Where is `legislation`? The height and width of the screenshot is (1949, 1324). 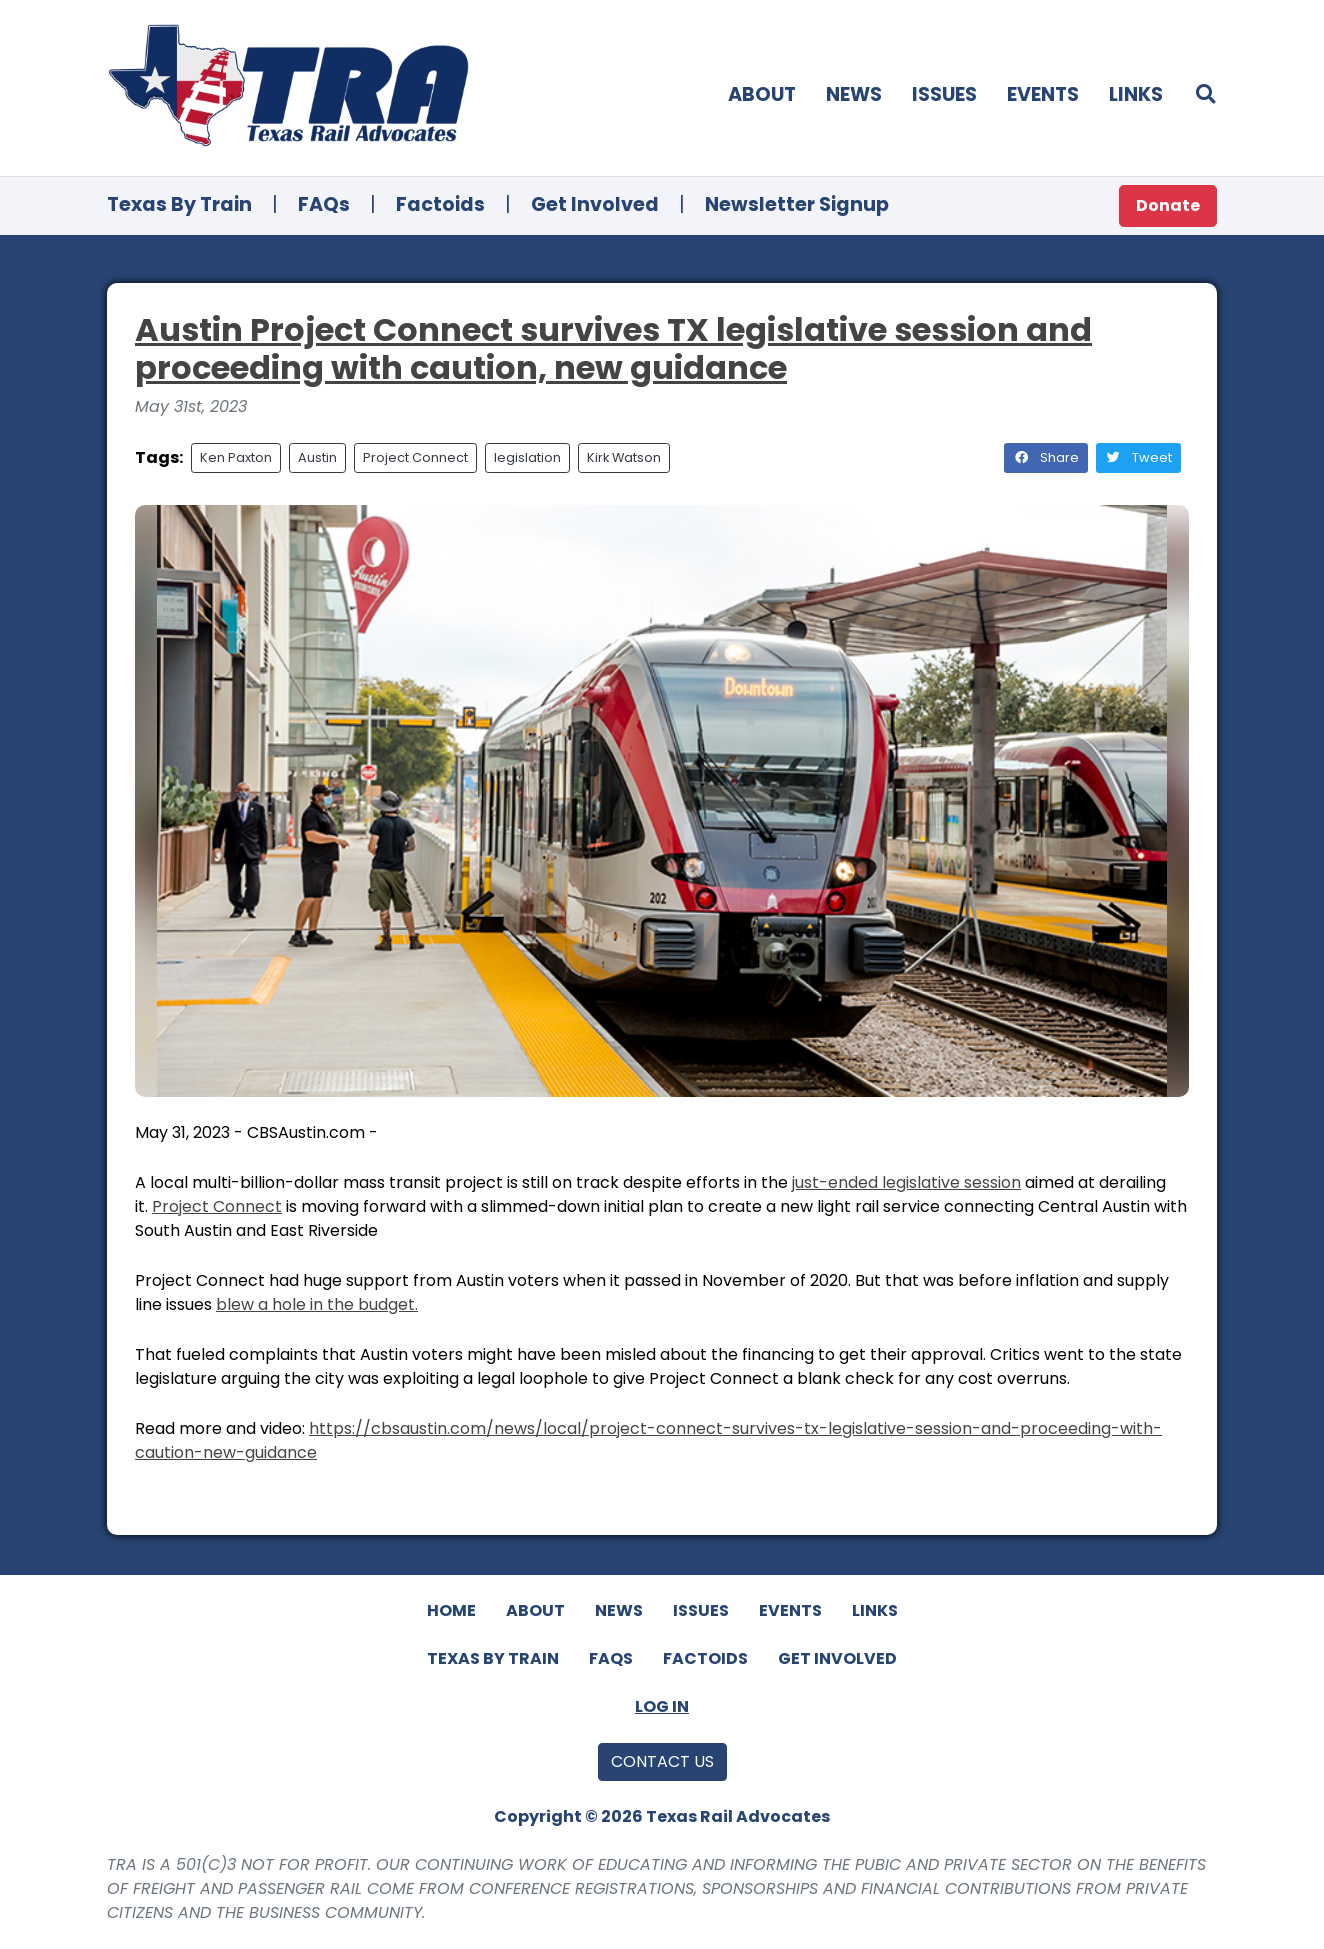
legislation is located at coordinates (527, 457).